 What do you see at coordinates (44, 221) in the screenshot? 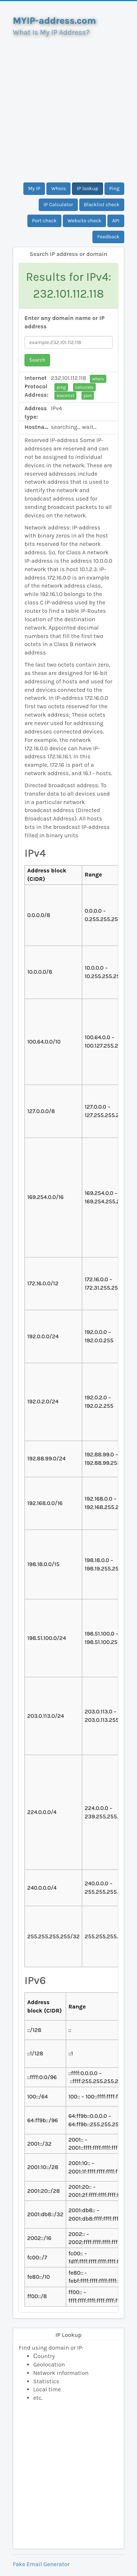
I see `Port check` at bounding box center [44, 221].